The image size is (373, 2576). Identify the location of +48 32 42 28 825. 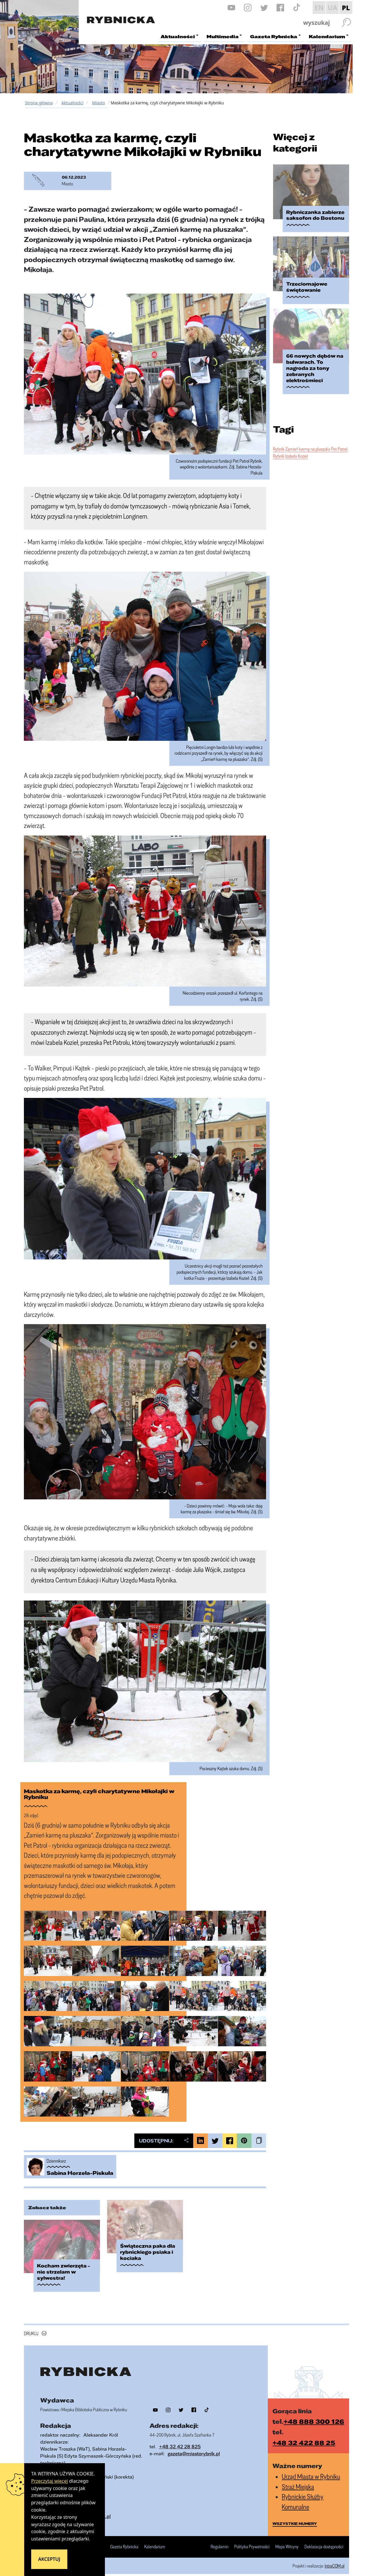
(180, 2439).